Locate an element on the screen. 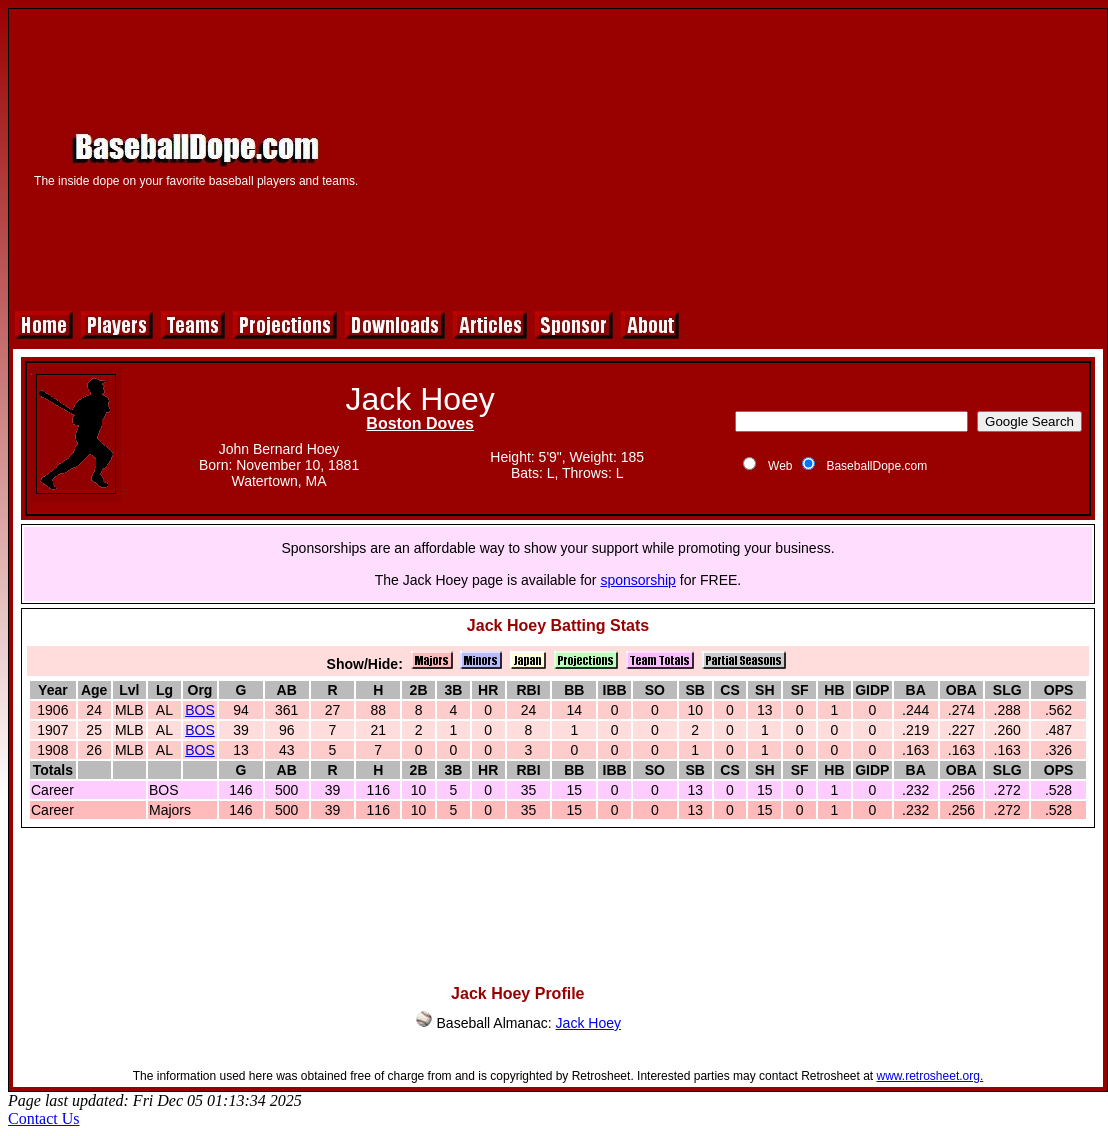 Image resolution: width=1108 pixels, height=1136 pixels. Contact Us is located at coordinates (44, 1118).